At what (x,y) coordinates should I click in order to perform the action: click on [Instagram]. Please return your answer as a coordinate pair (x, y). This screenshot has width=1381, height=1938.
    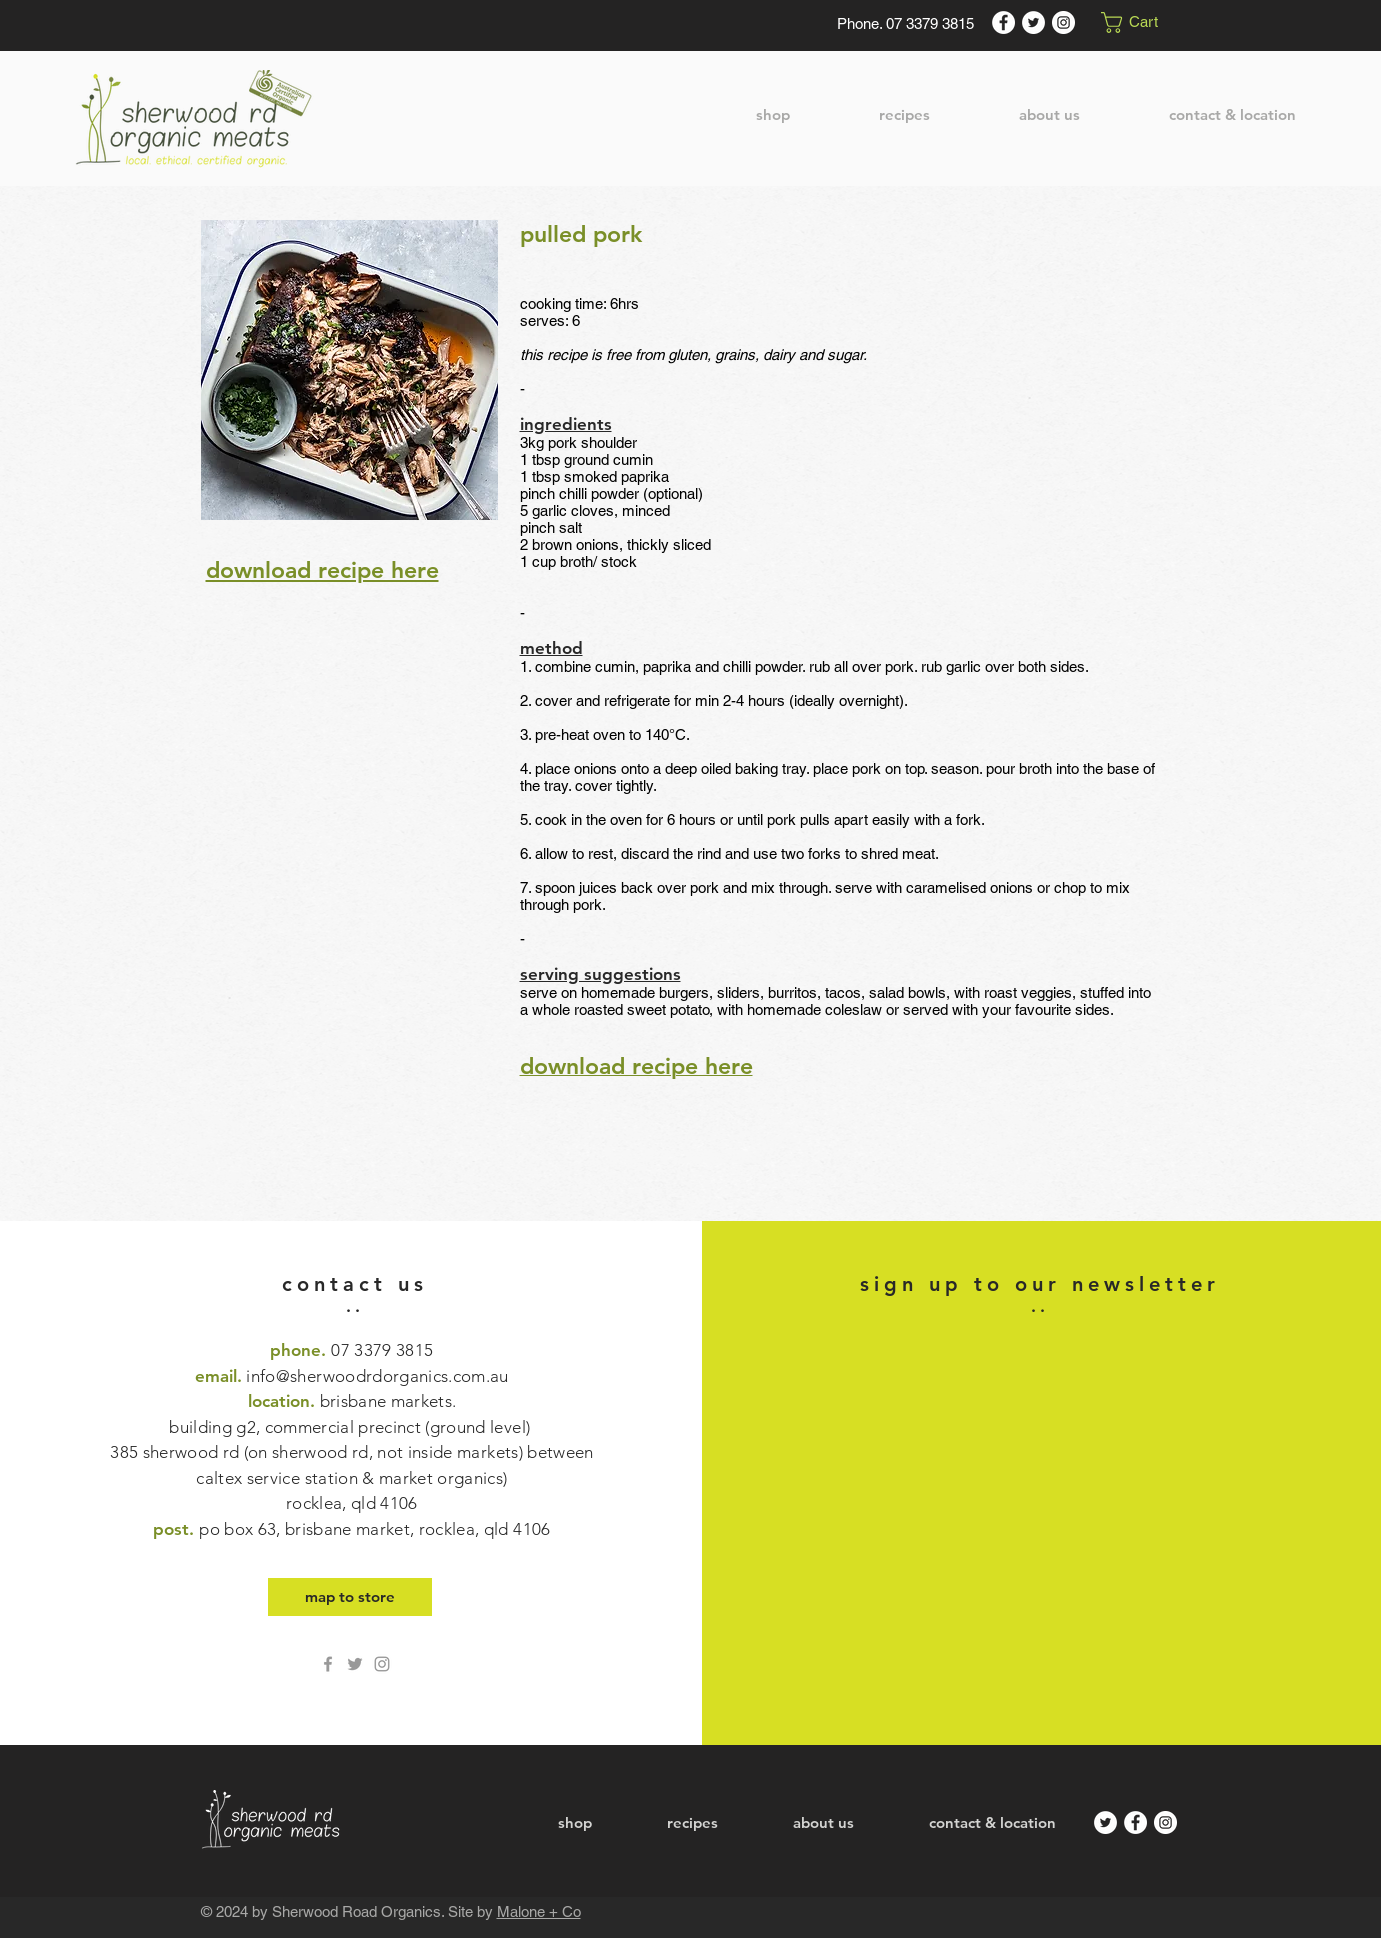
    Looking at the image, I should click on (1063, 22).